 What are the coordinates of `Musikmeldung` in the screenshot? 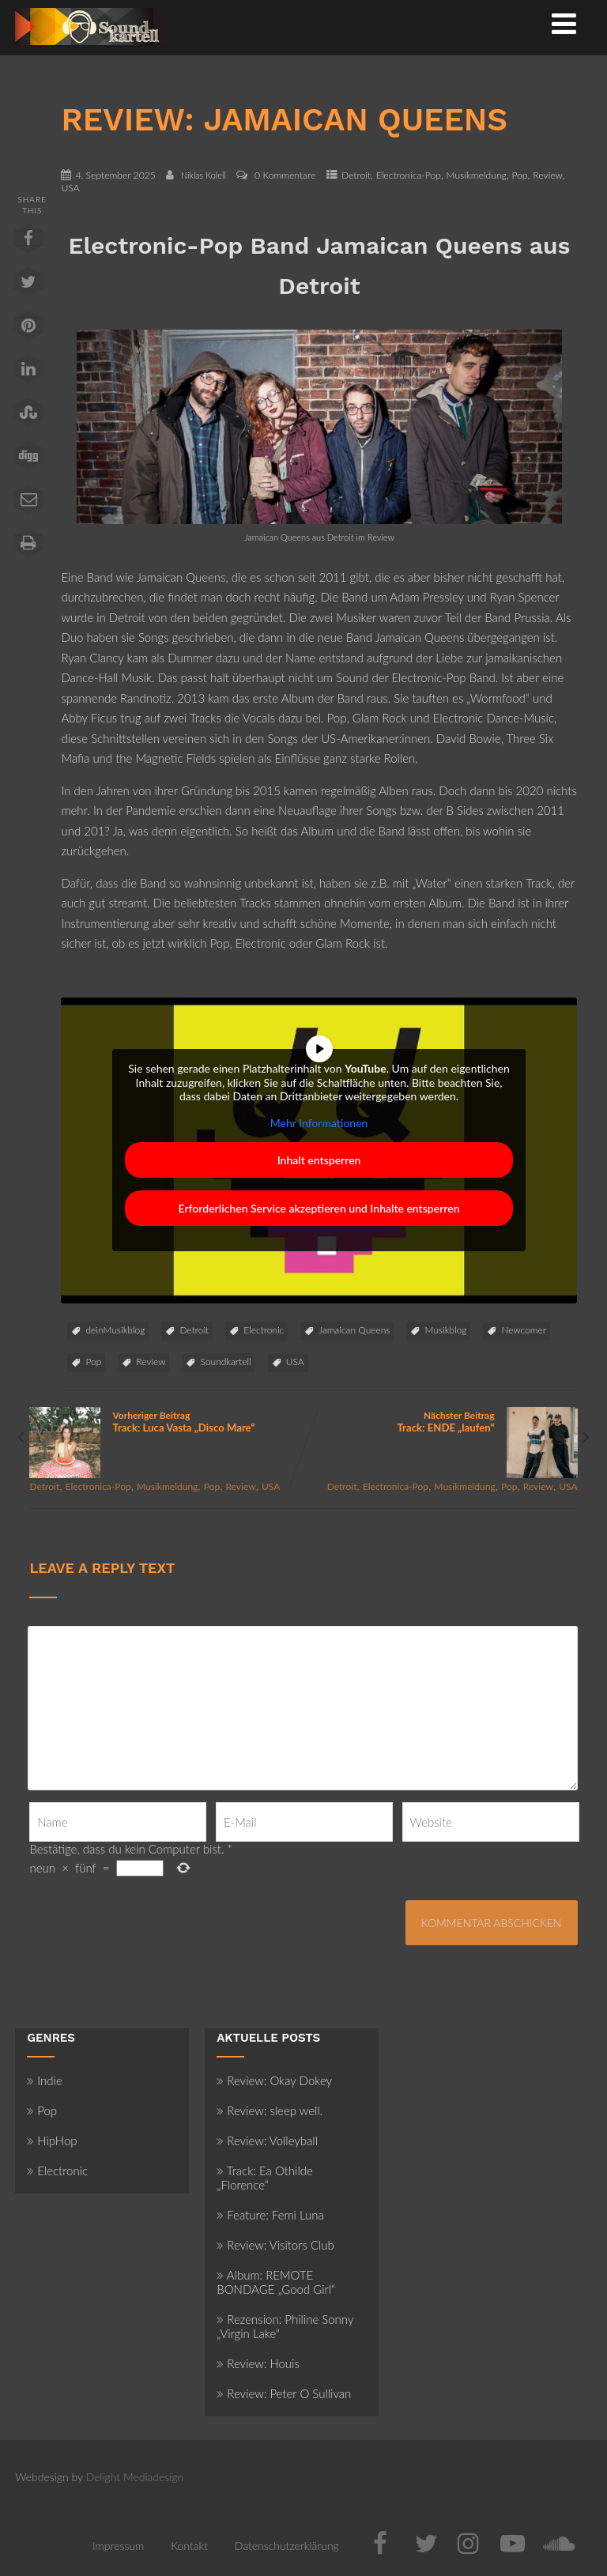 It's located at (477, 175).